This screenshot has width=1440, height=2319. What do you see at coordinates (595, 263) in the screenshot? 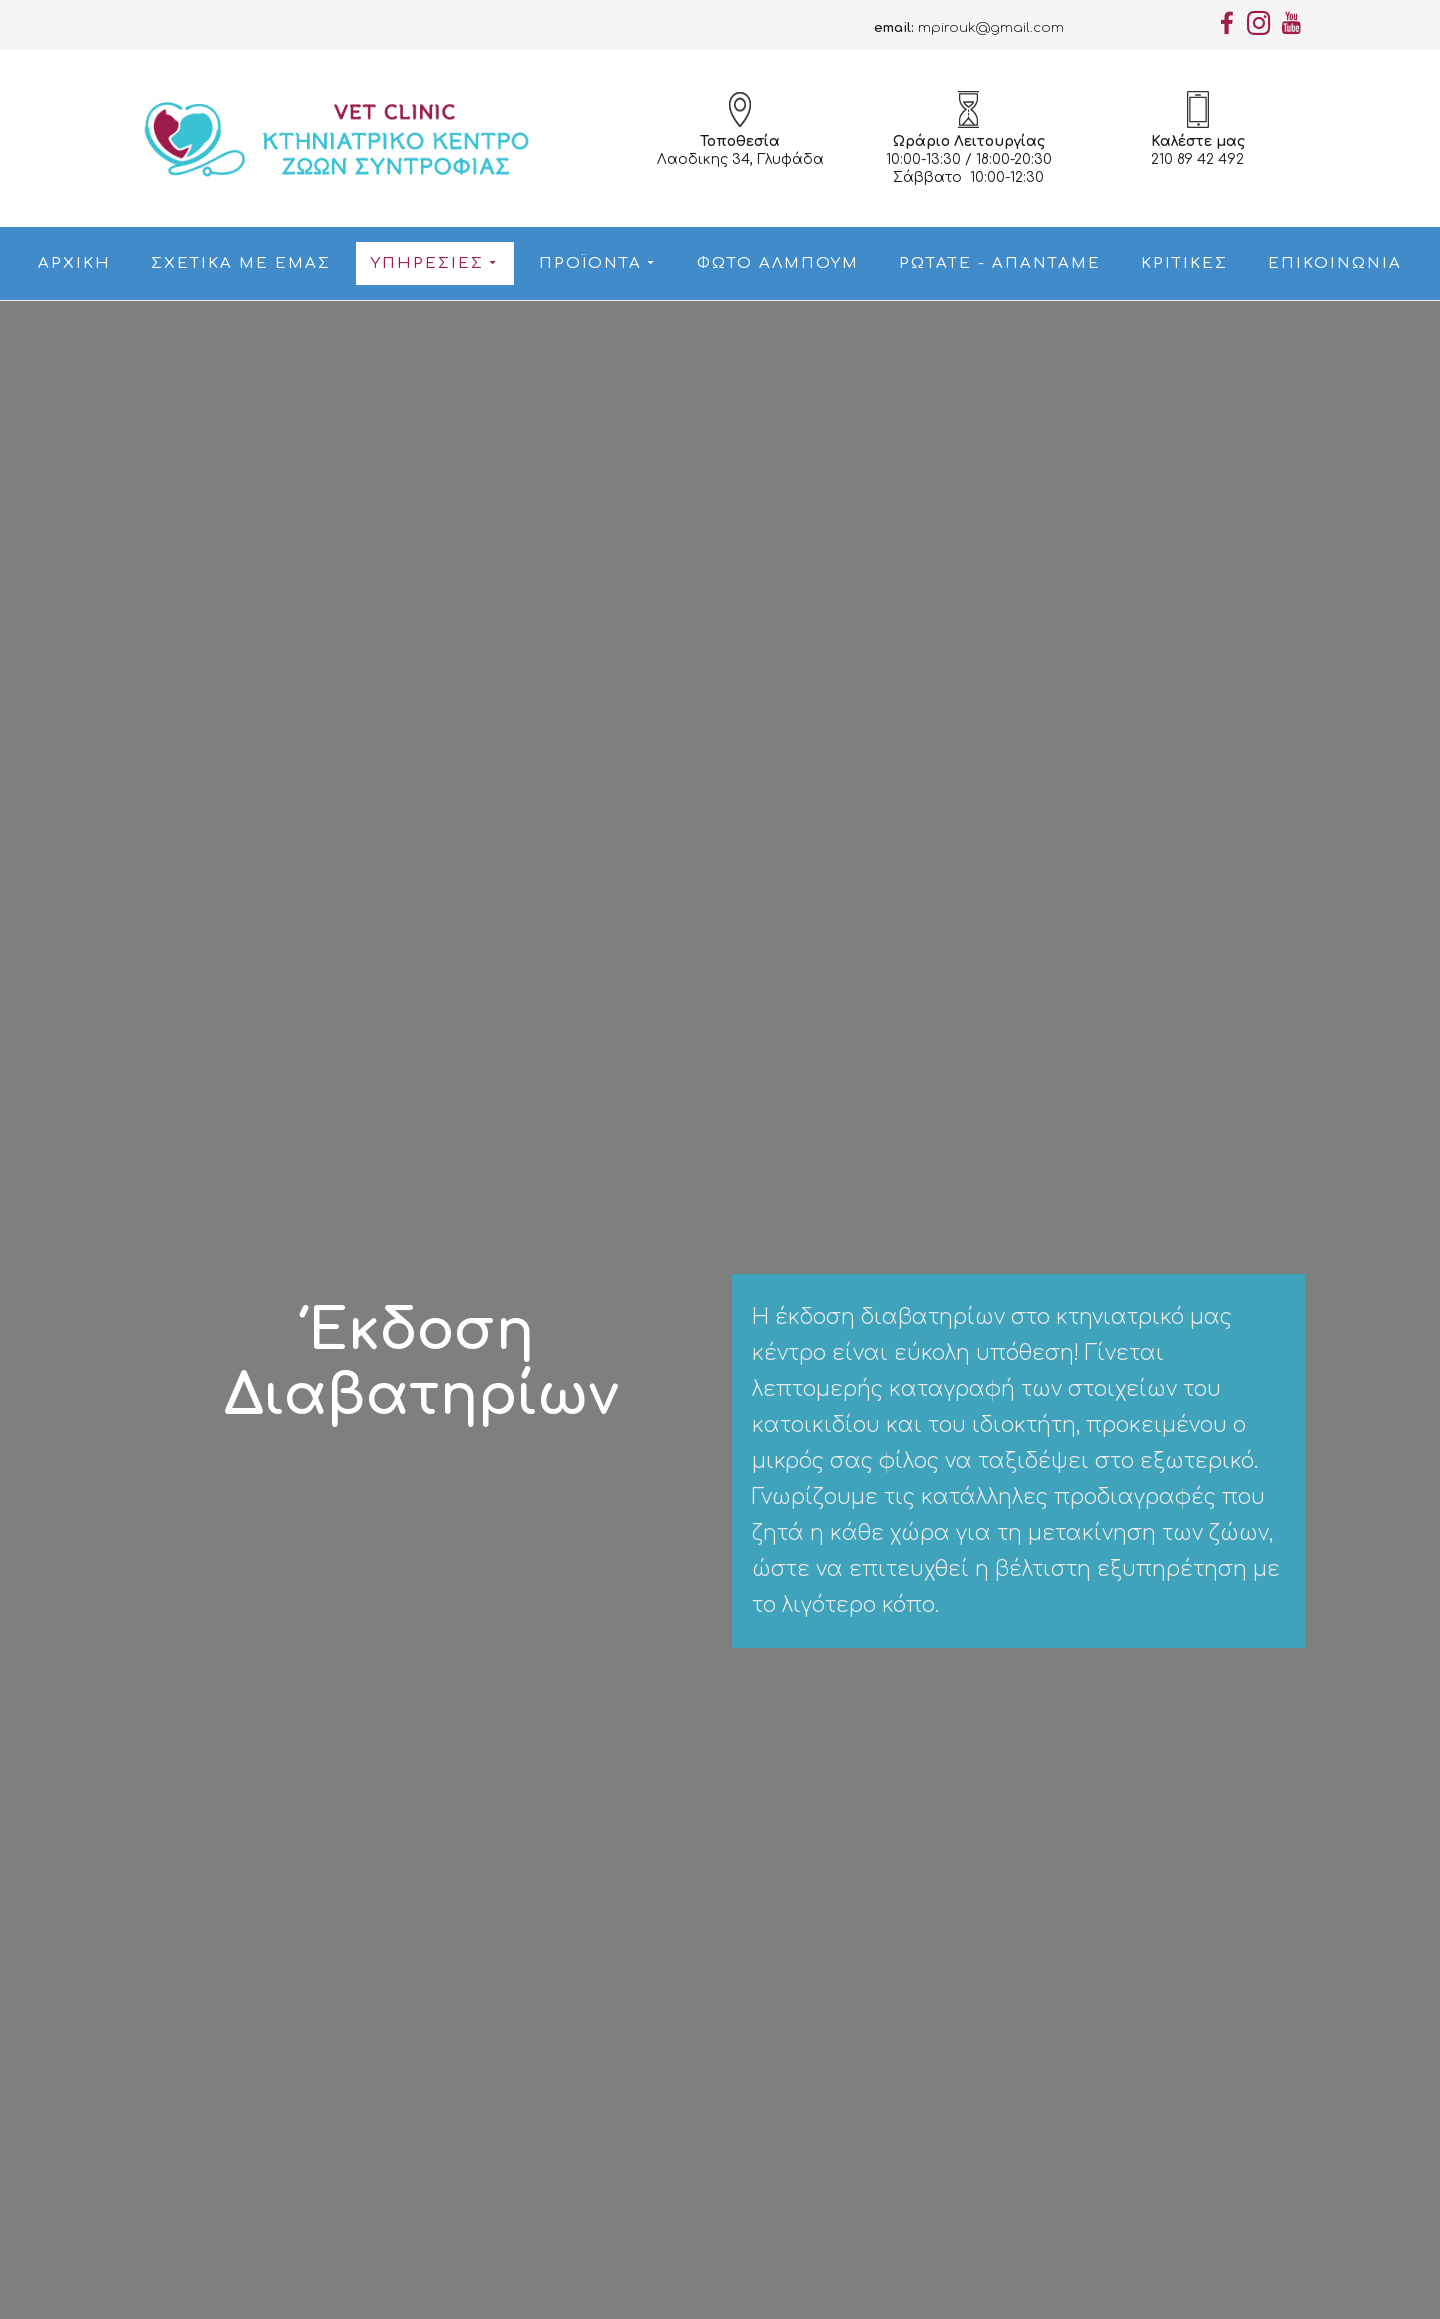
I see `Προϊόντα` at bounding box center [595, 263].